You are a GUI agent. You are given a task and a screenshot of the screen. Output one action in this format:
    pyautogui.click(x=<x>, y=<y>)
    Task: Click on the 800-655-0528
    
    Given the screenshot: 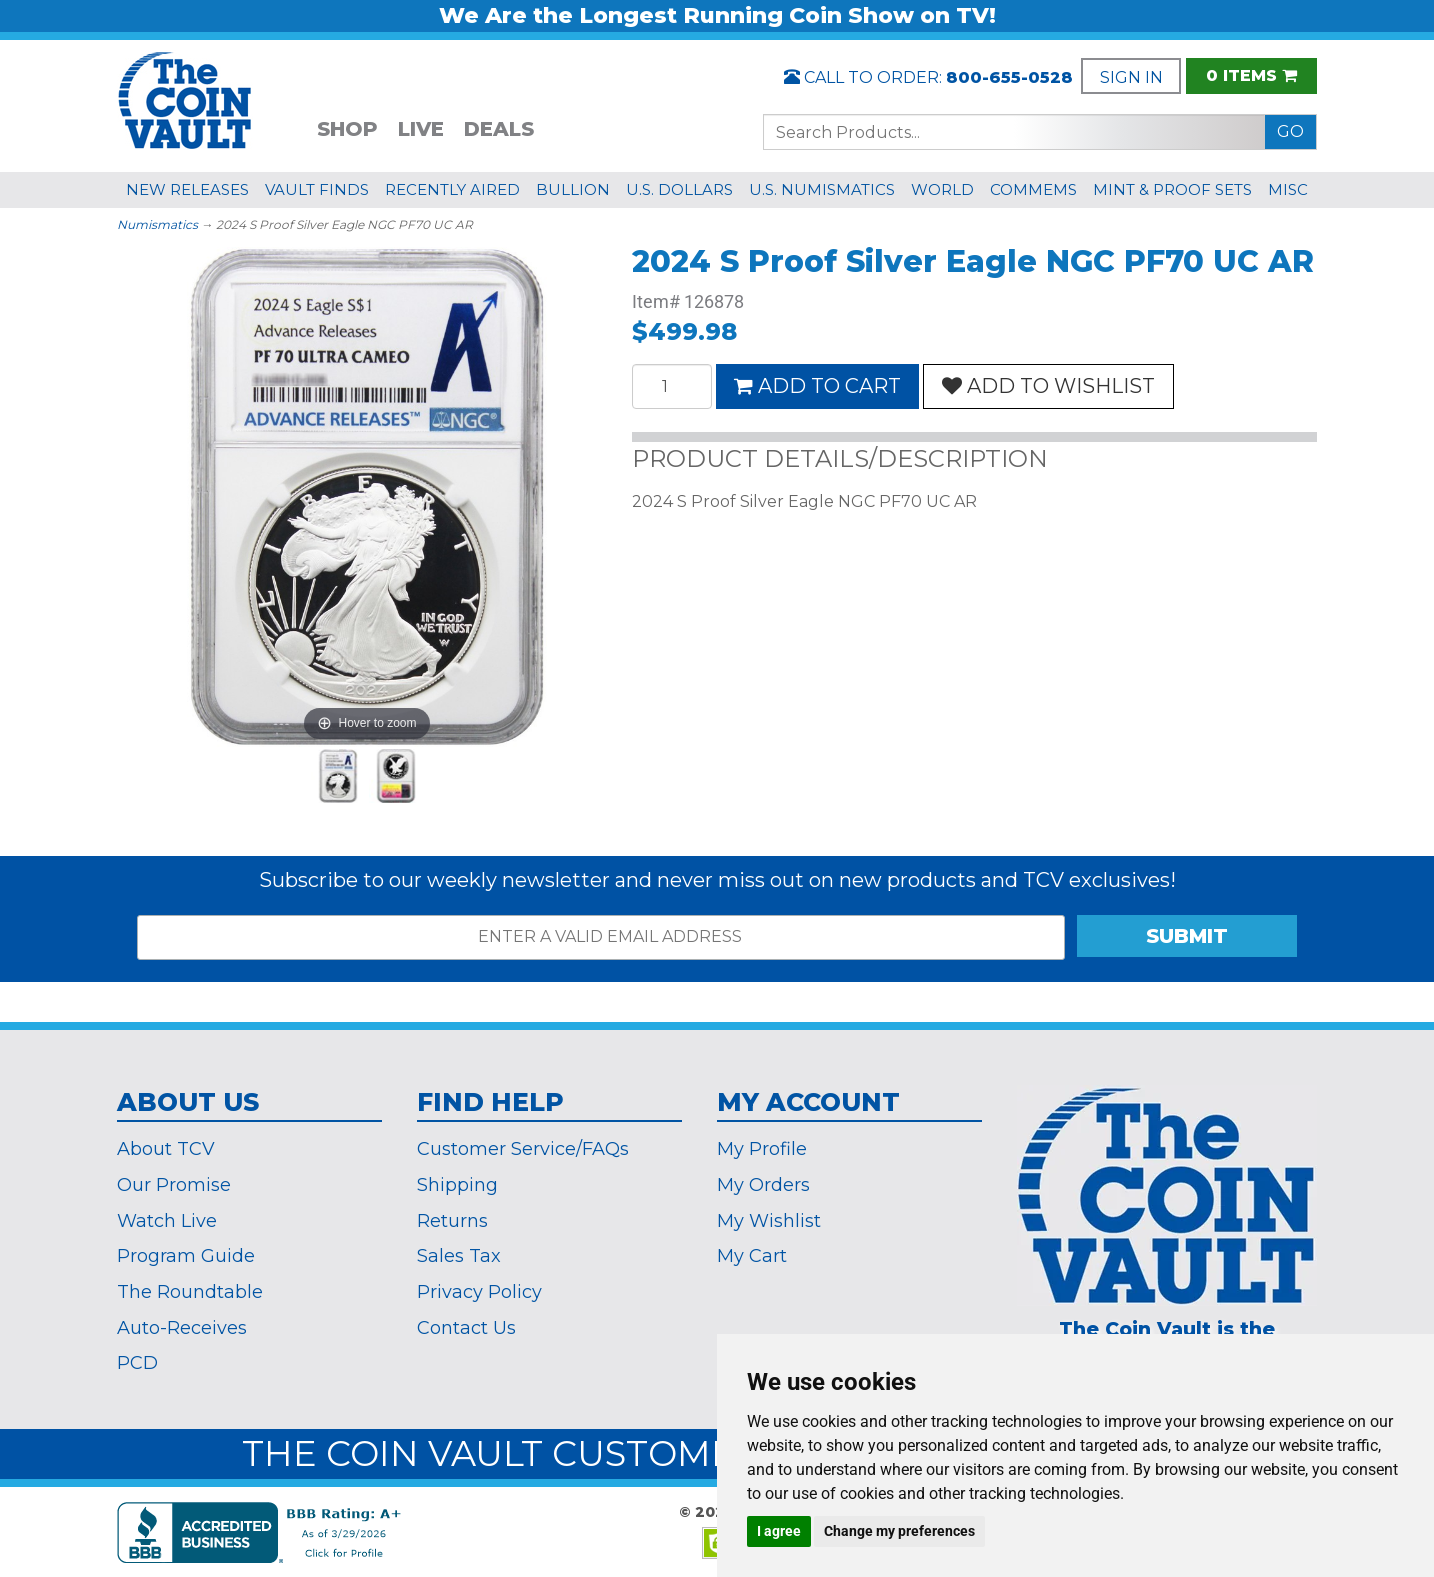 What is the action you would take?
    pyautogui.click(x=1009, y=77)
    